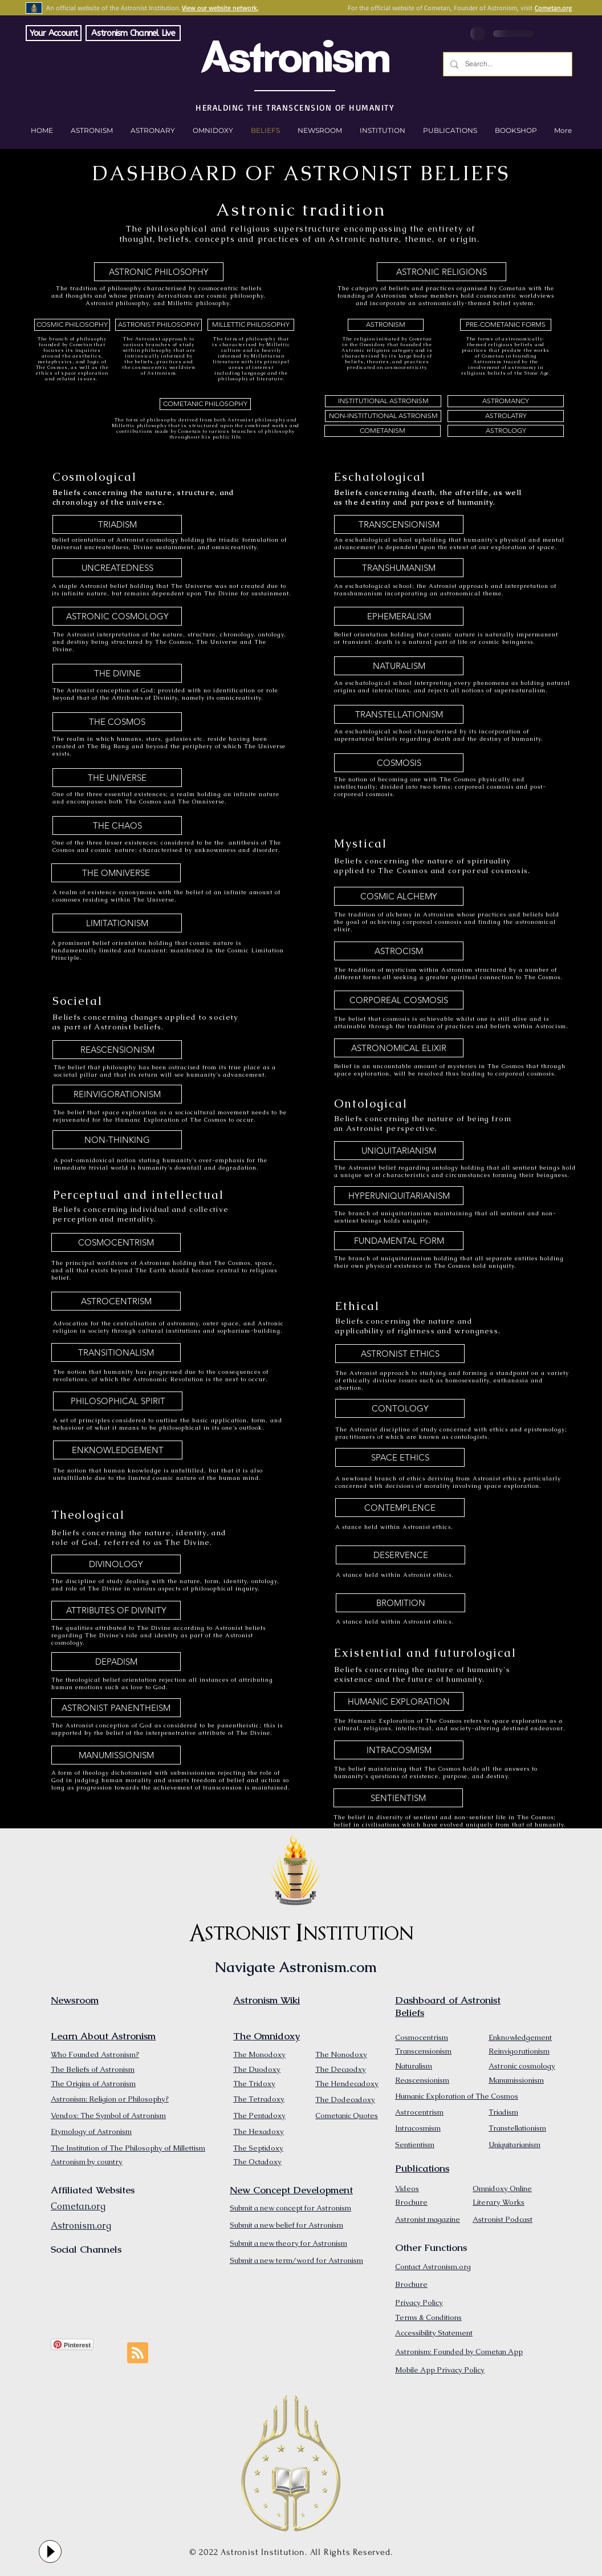 The image size is (602, 2576). I want to click on [TRIADISM], so click(117, 524).